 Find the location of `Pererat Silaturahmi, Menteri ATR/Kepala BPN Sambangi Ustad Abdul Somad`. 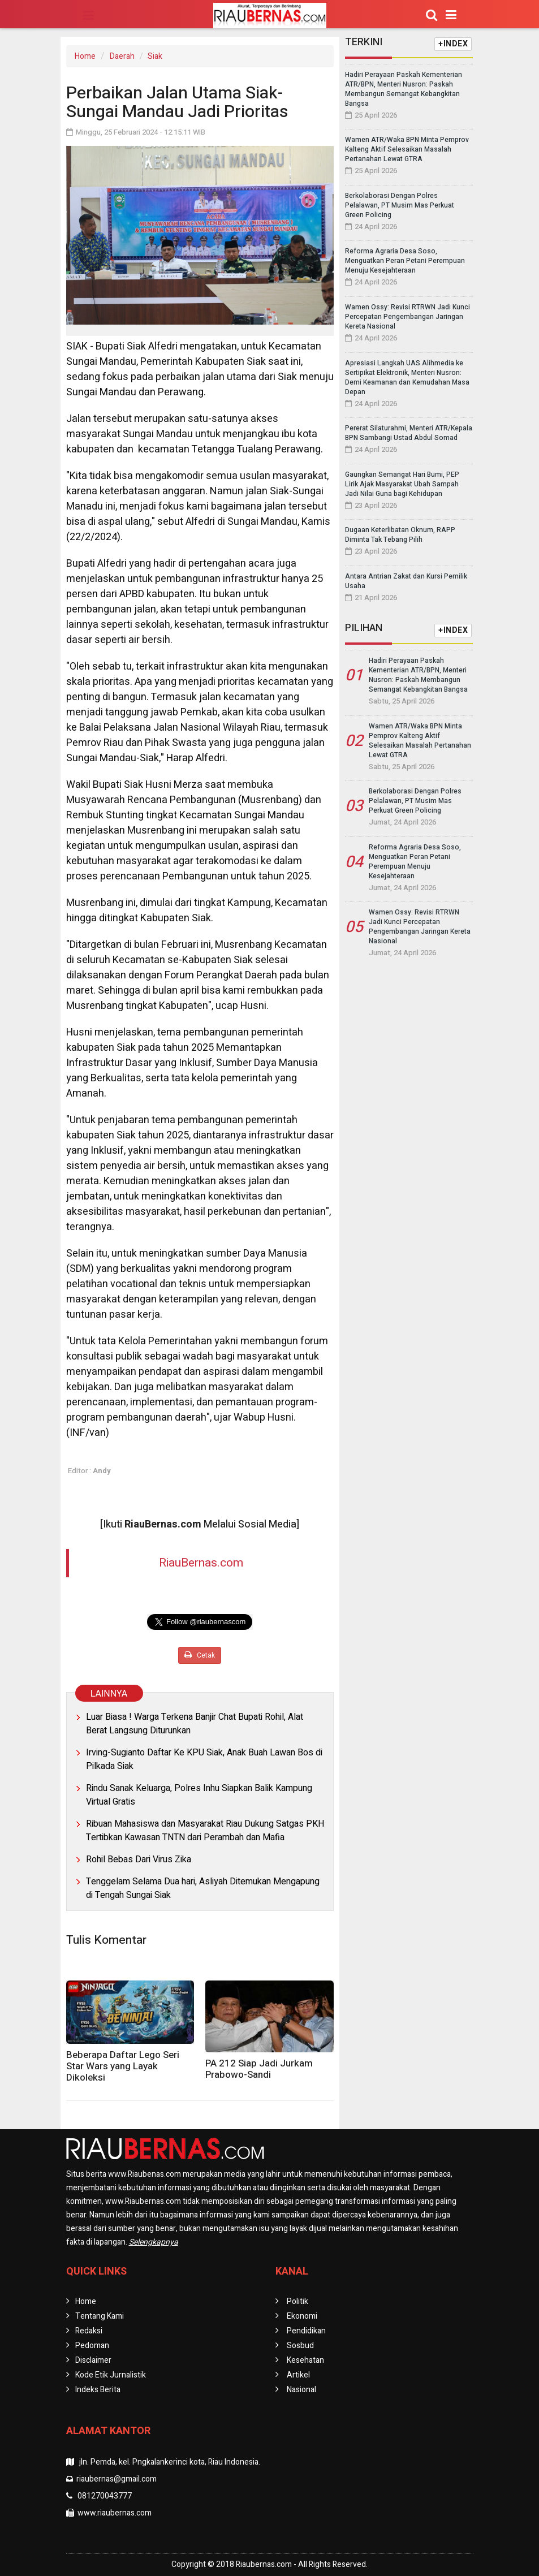

Pererat Silaturahmi, Menteri ATR/Kepala BPN Sambangi Ustad Abdul Somad is located at coordinates (408, 433).